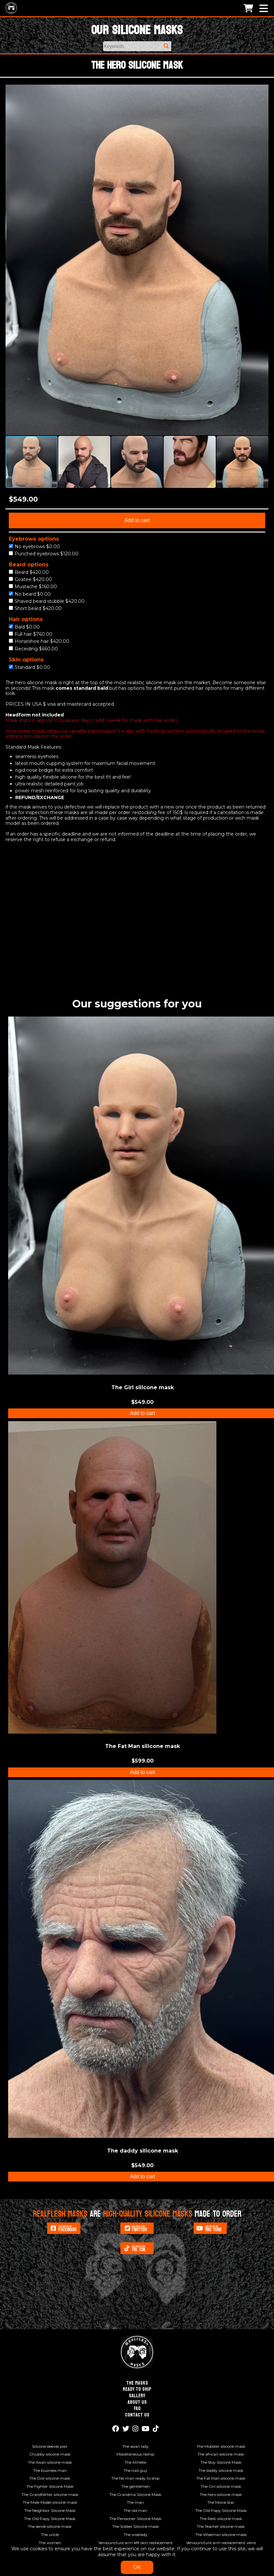  I want to click on The man, so click(135, 2502).